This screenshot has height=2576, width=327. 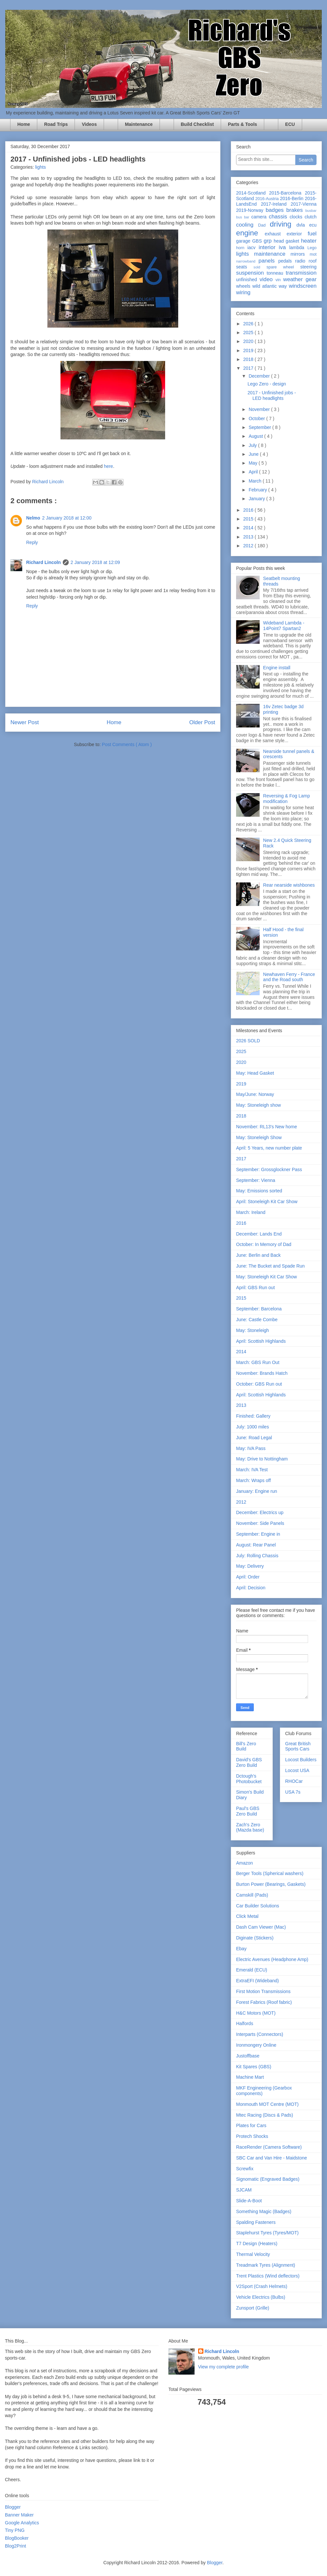 I want to click on ExtraEFI (Wideband), so click(x=257, y=1980).